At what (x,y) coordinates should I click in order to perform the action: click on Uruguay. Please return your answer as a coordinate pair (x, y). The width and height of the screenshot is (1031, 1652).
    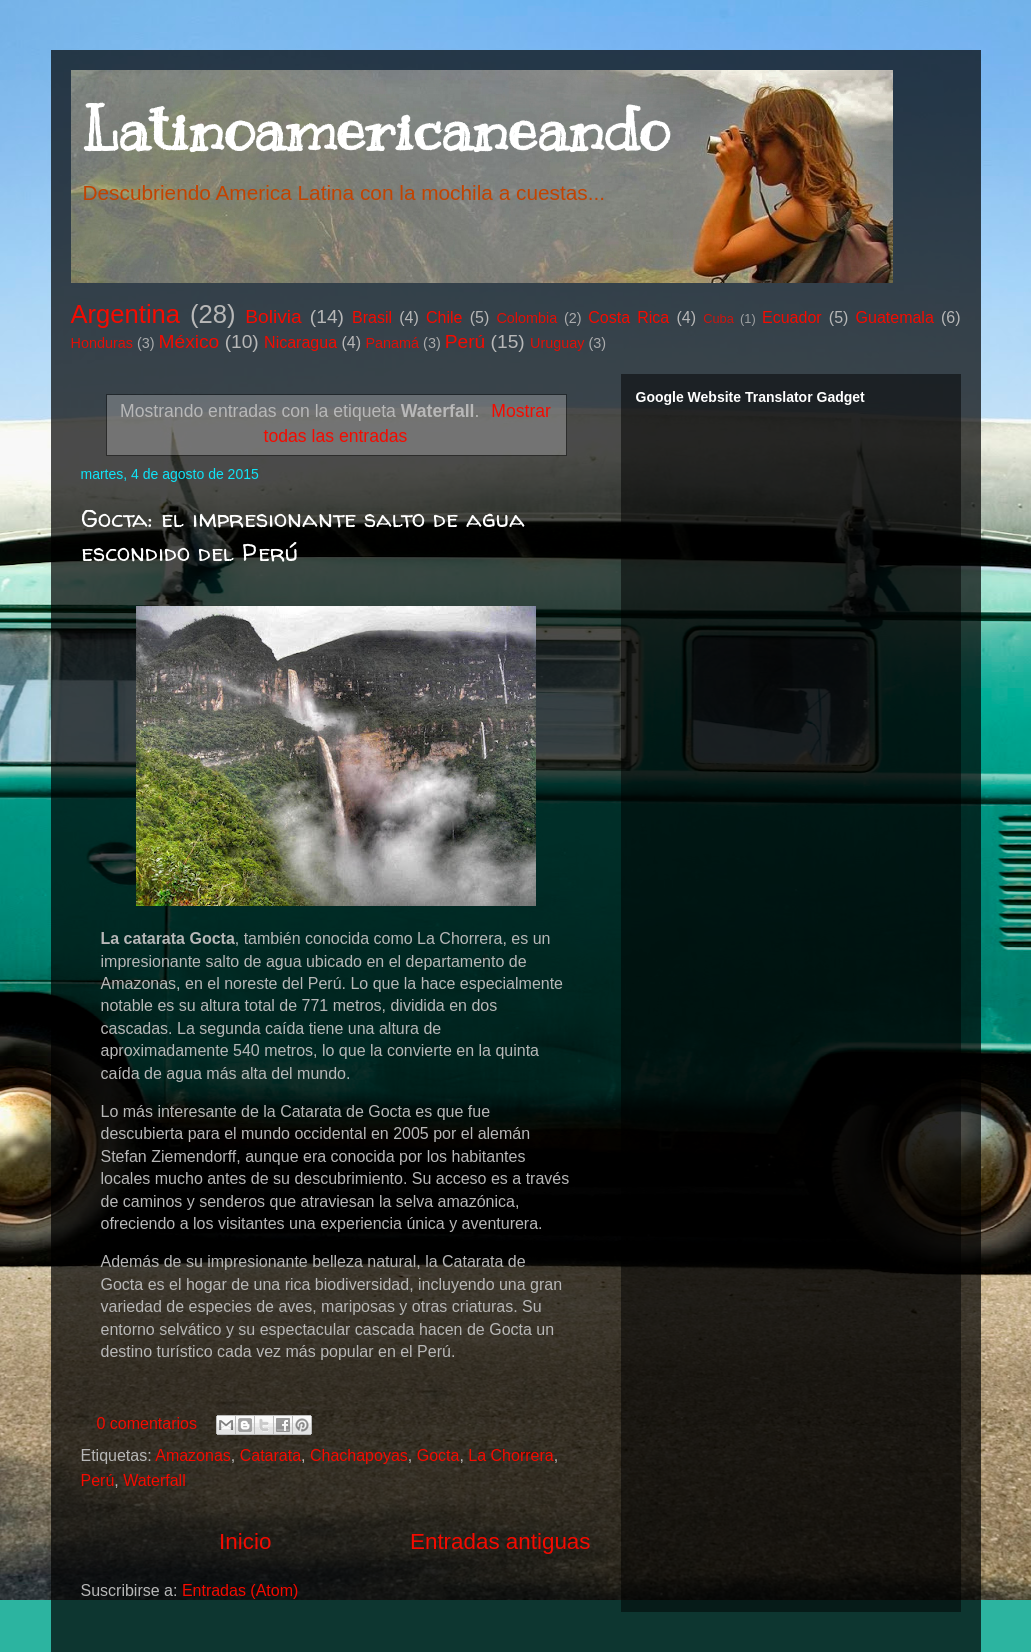
    Looking at the image, I should click on (557, 343).